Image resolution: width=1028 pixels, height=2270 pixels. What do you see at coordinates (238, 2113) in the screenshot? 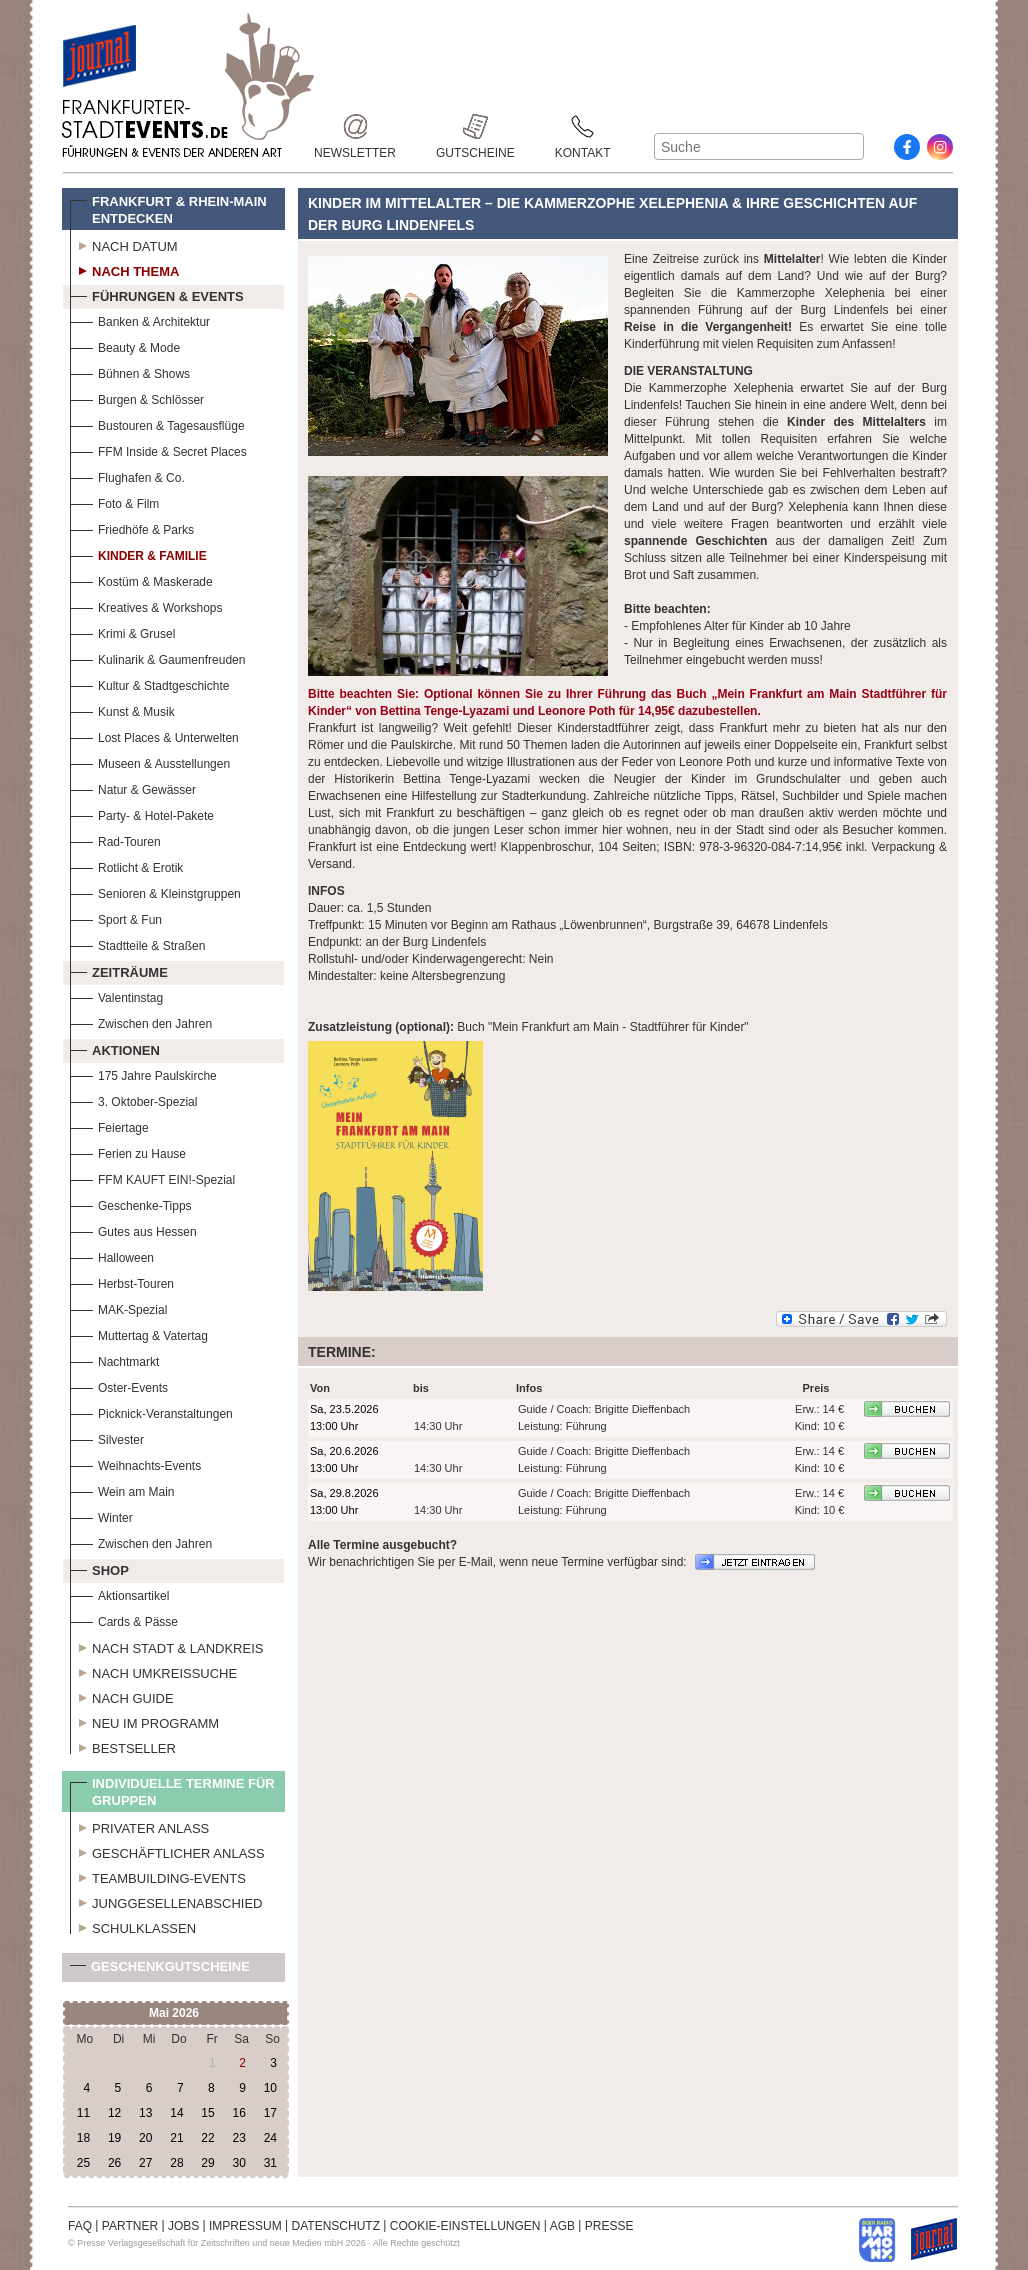
I see `16` at bounding box center [238, 2113].